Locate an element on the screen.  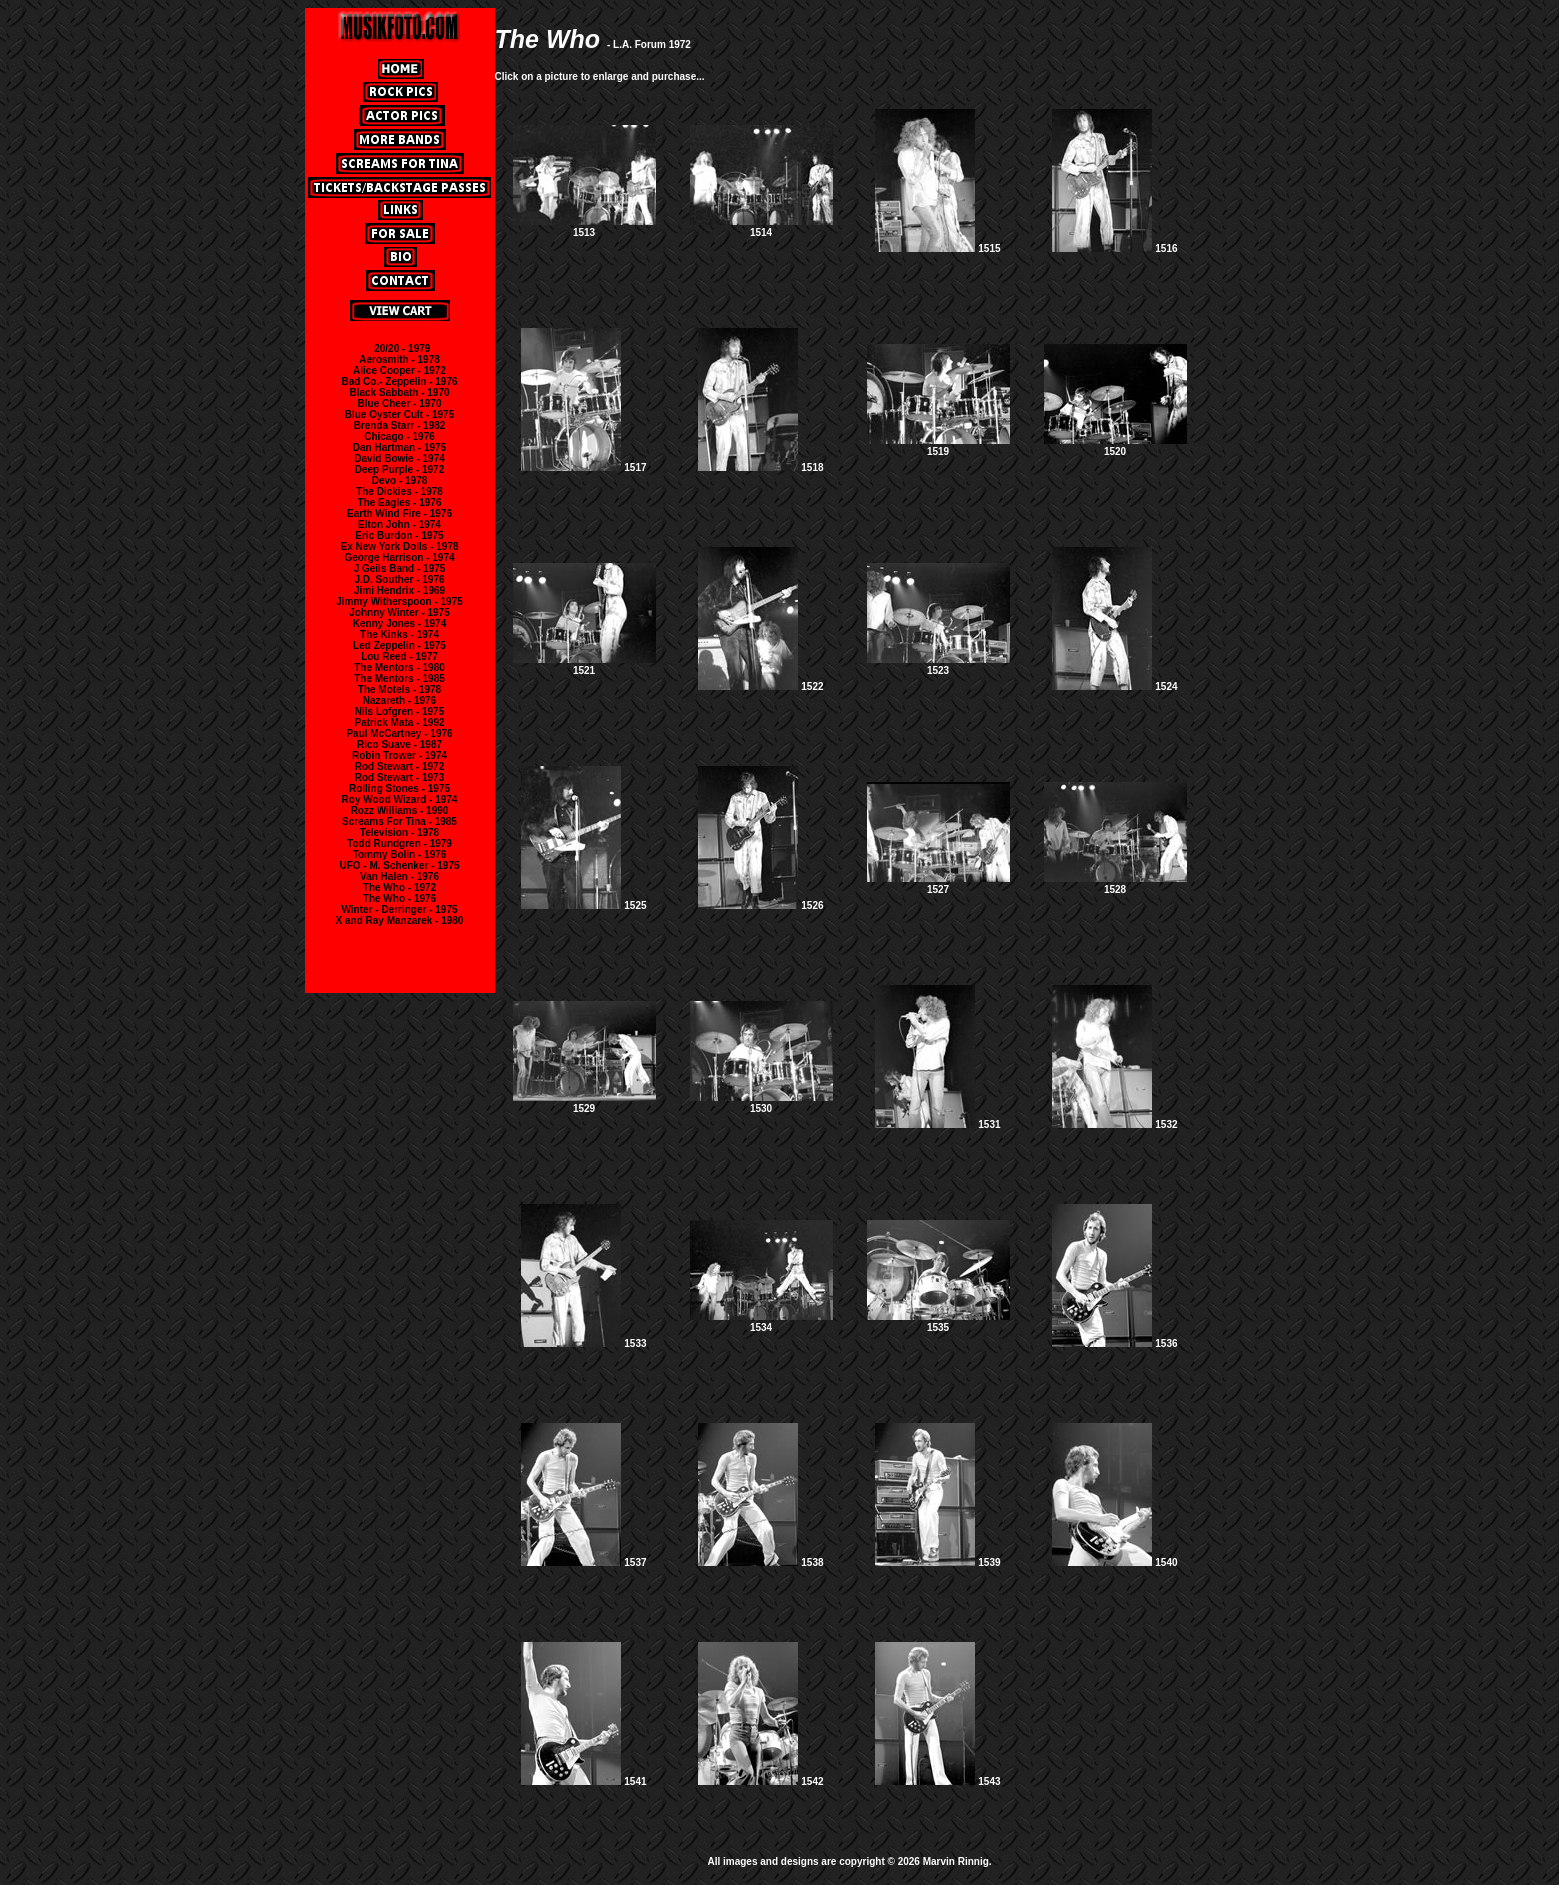
George Harrison - 1974 is located at coordinates (399, 557).